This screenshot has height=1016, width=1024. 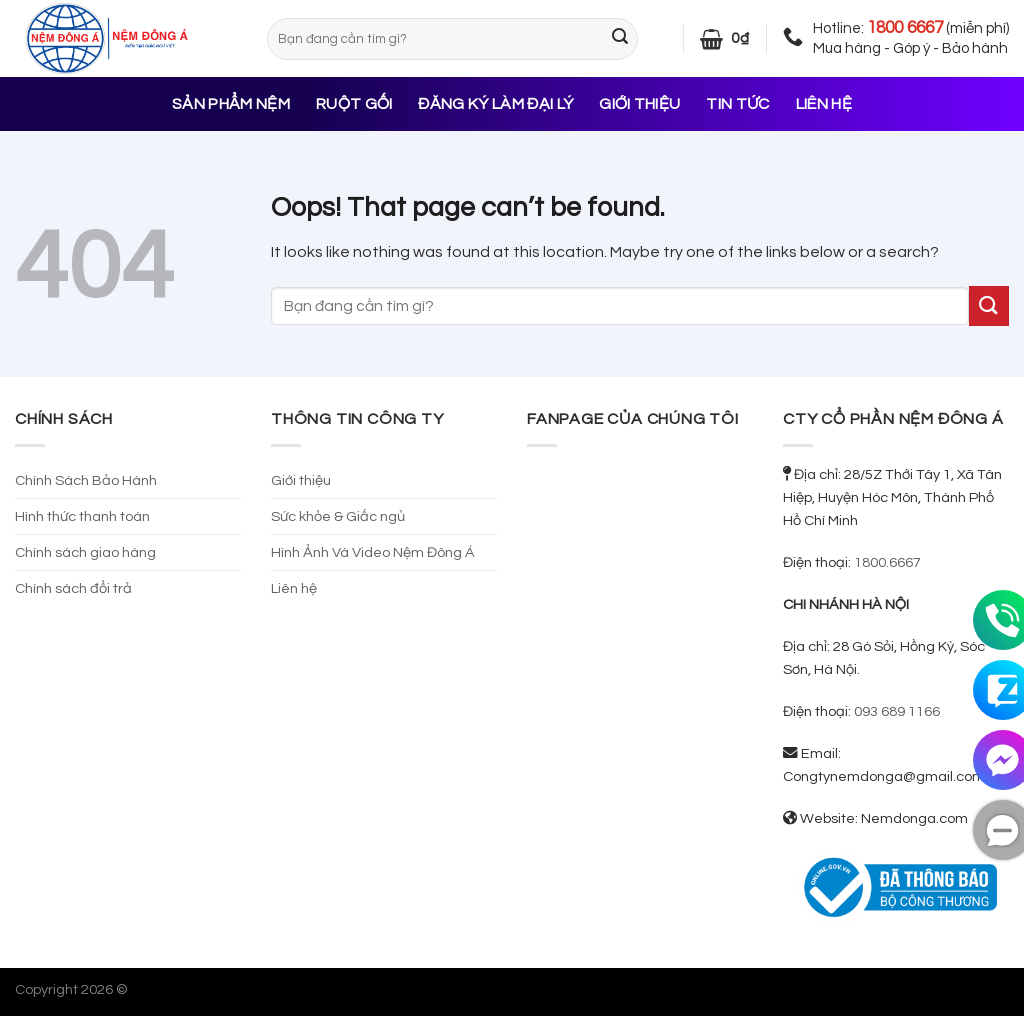 What do you see at coordinates (737, 104) in the screenshot?
I see `Tin tức` at bounding box center [737, 104].